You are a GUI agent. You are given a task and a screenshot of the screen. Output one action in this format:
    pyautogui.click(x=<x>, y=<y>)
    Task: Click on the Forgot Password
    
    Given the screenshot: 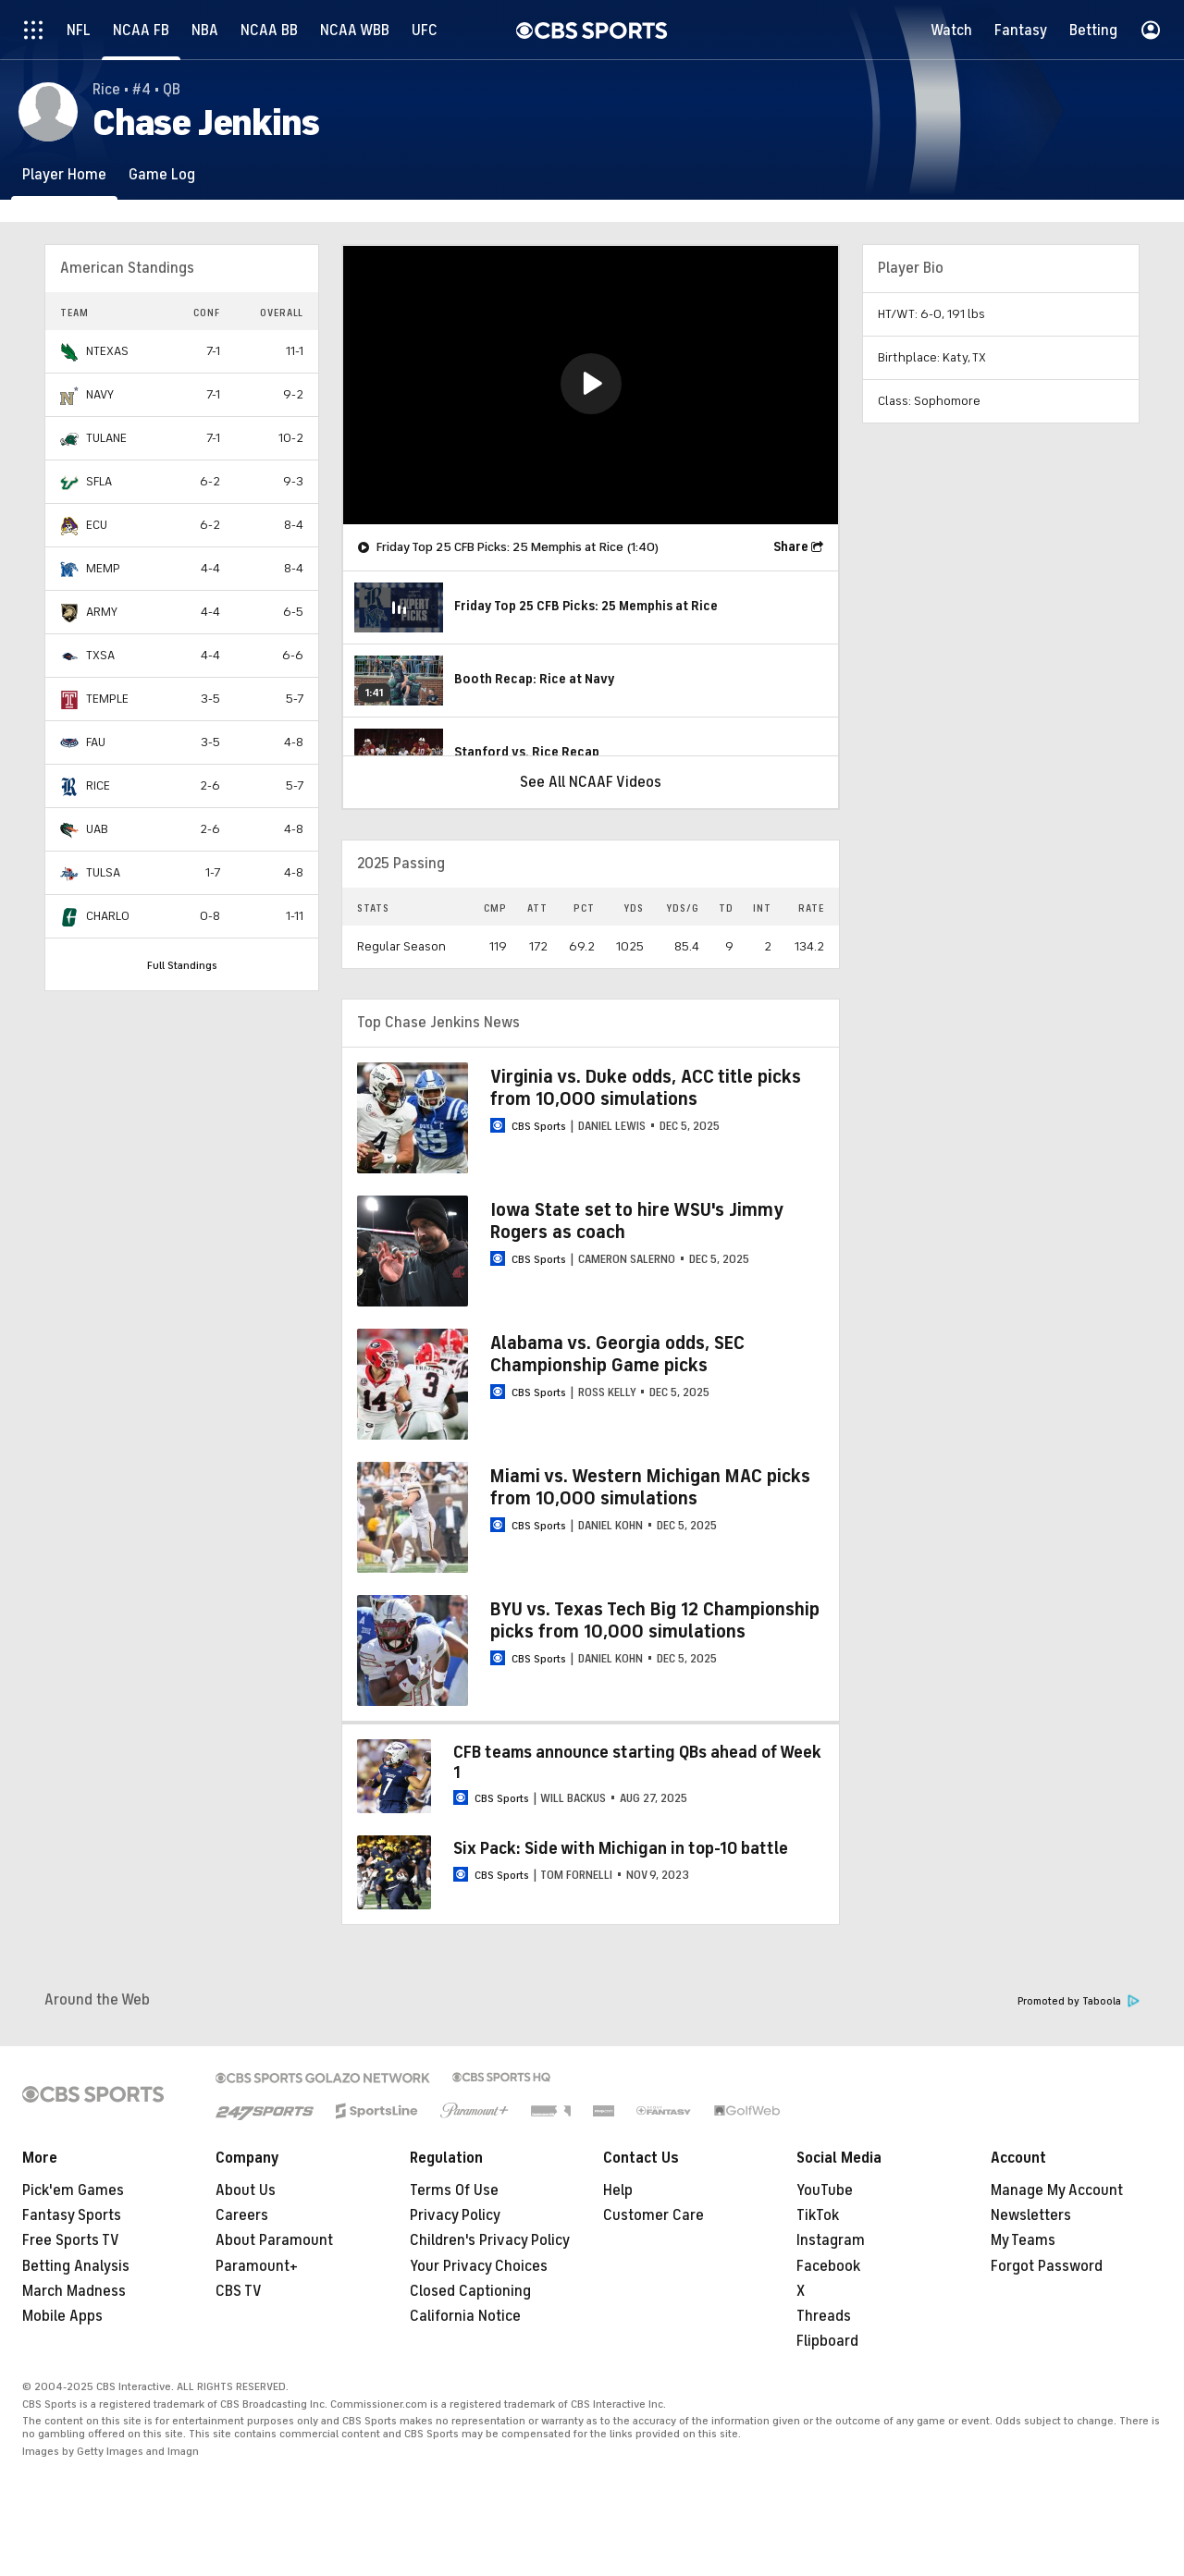 What is the action you would take?
    pyautogui.click(x=1047, y=2266)
    